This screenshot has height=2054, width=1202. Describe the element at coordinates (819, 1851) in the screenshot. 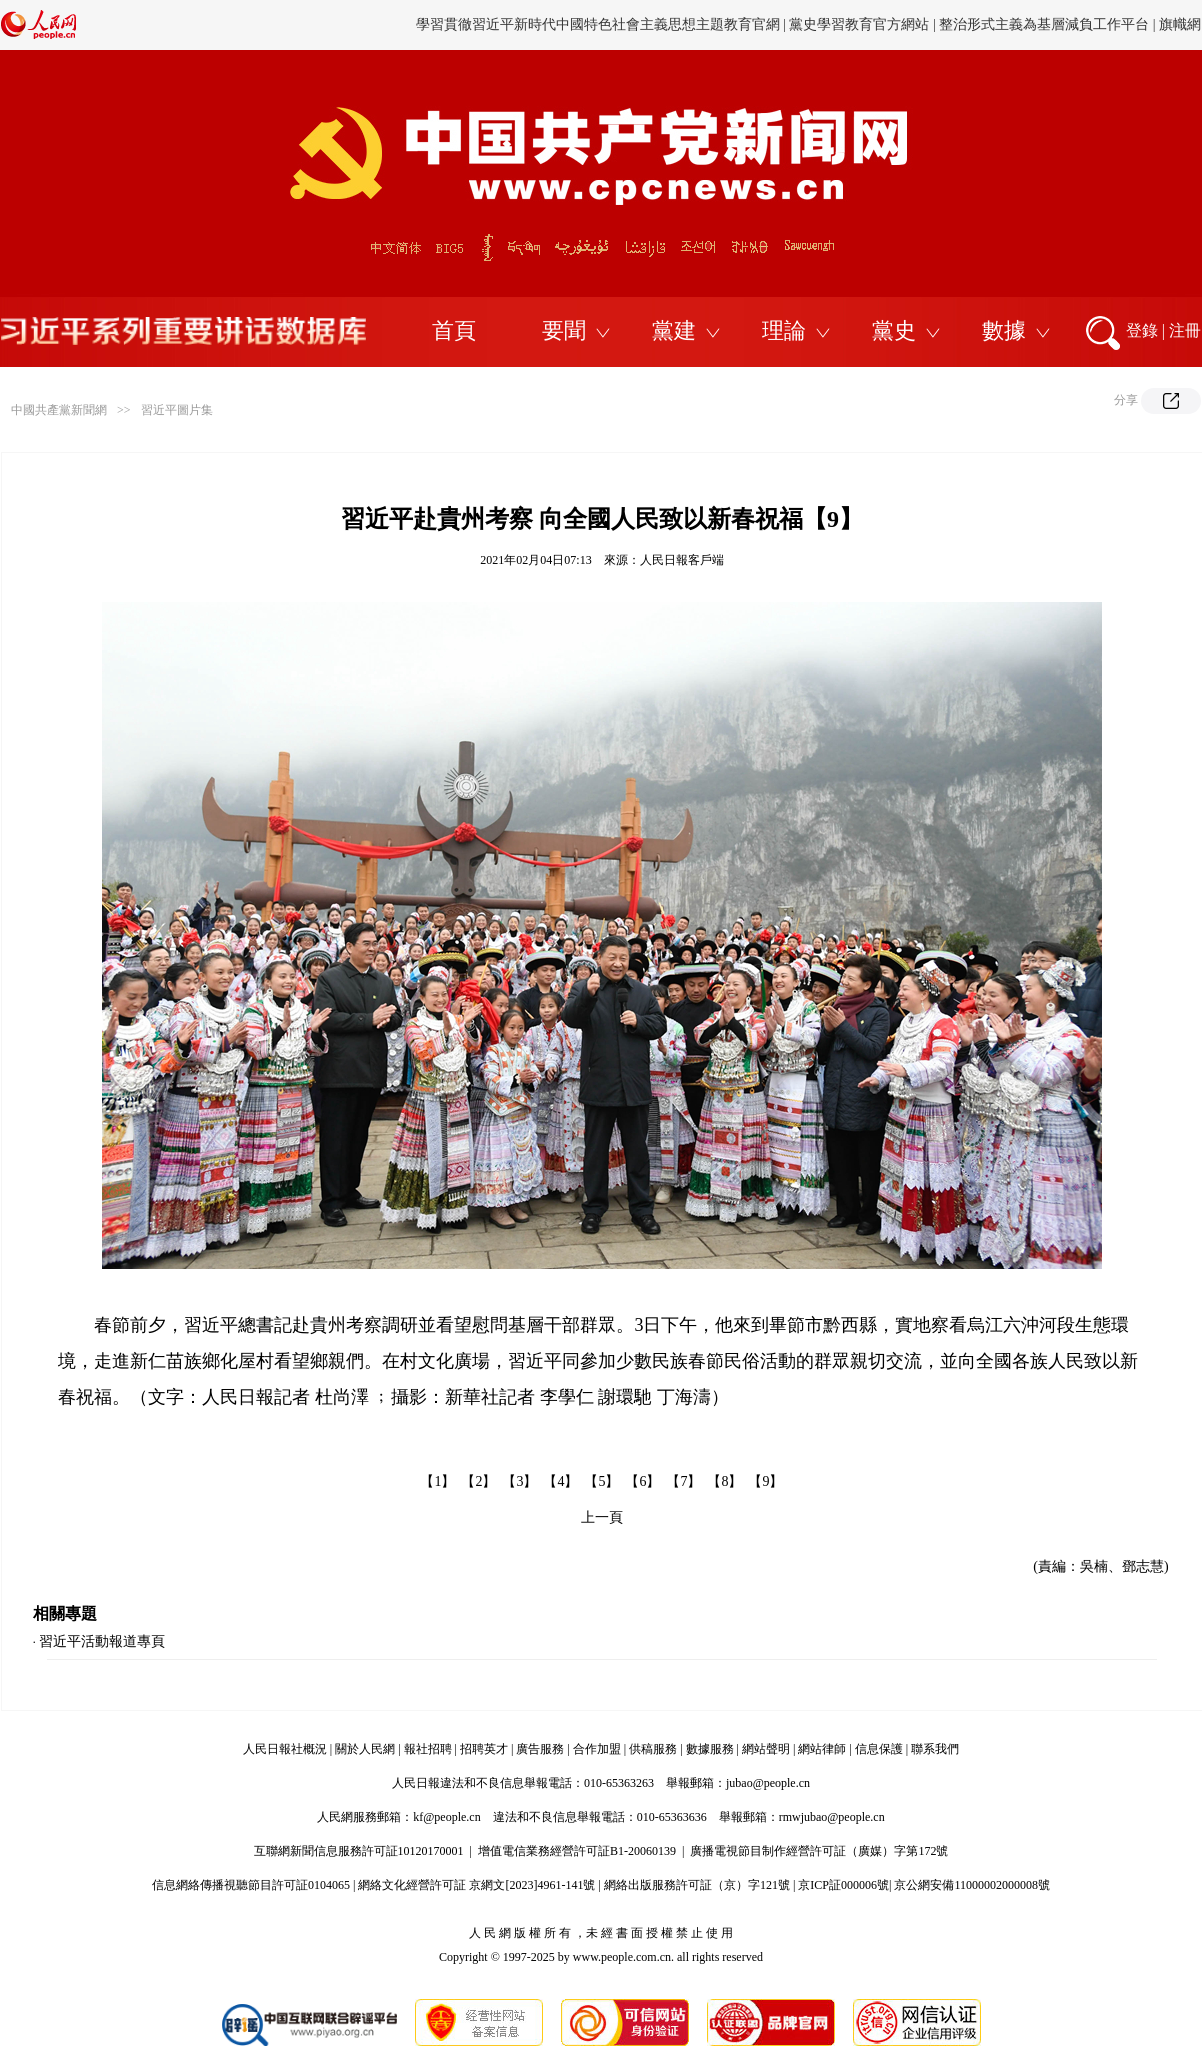

I see `廣播電視節目制作經營許可証（廣媒）字第172號` at that location.